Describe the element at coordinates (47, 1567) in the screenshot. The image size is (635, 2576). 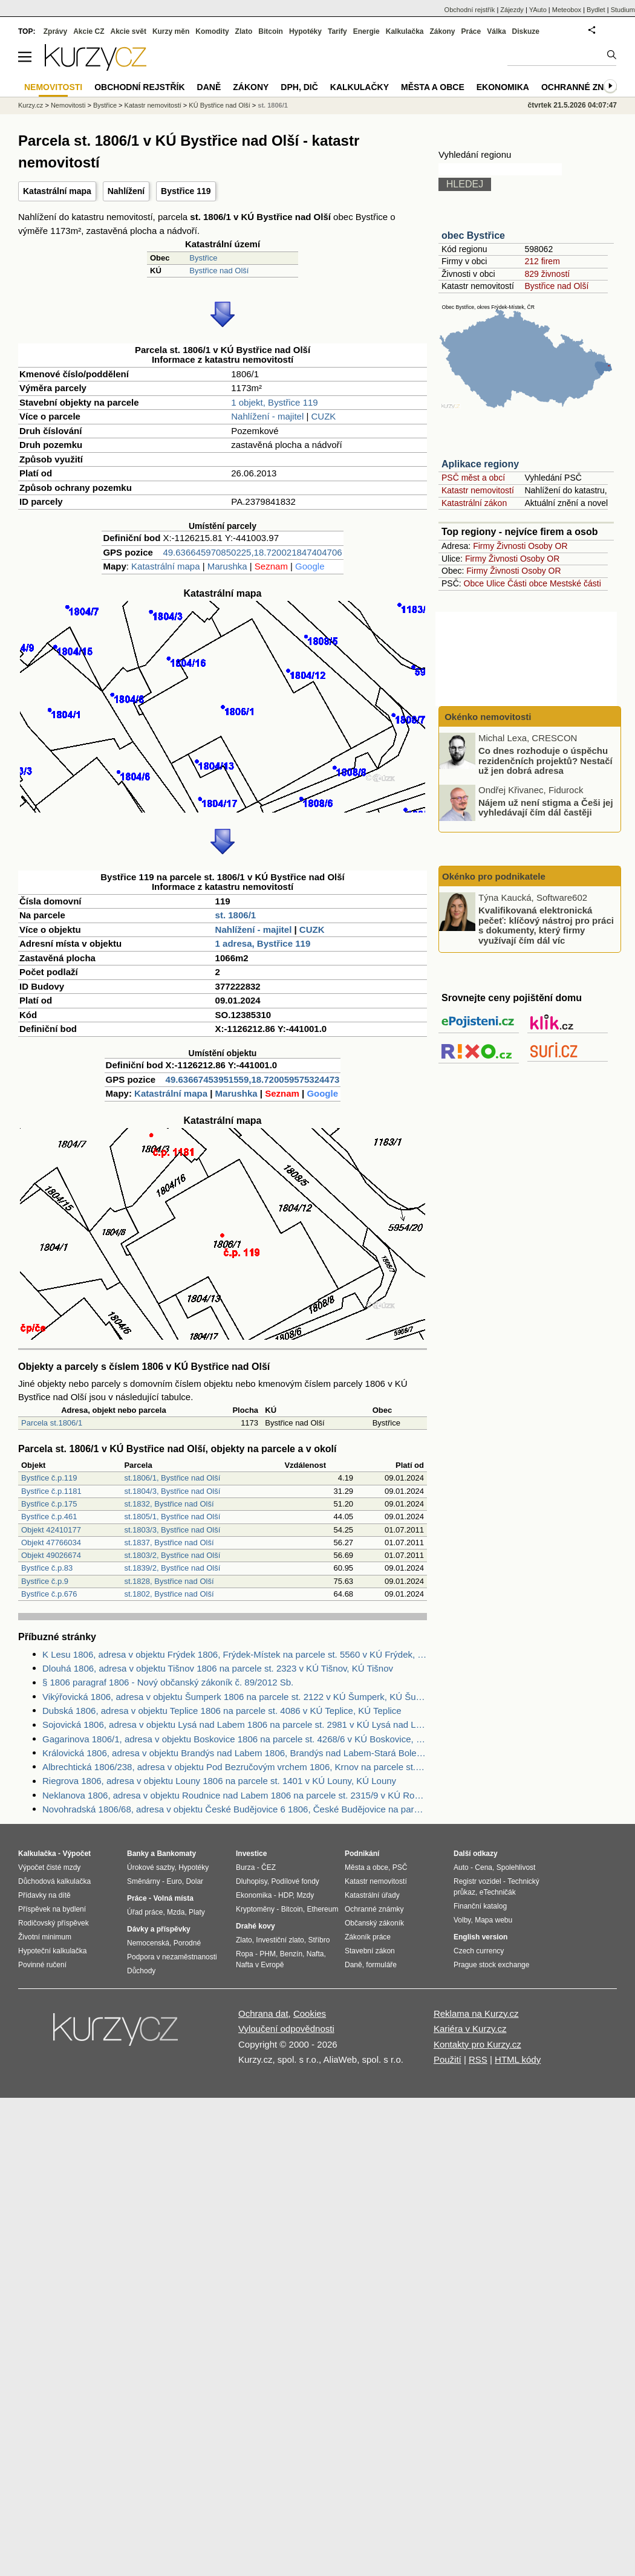
I see `Bystřice č.p.83` at that location.